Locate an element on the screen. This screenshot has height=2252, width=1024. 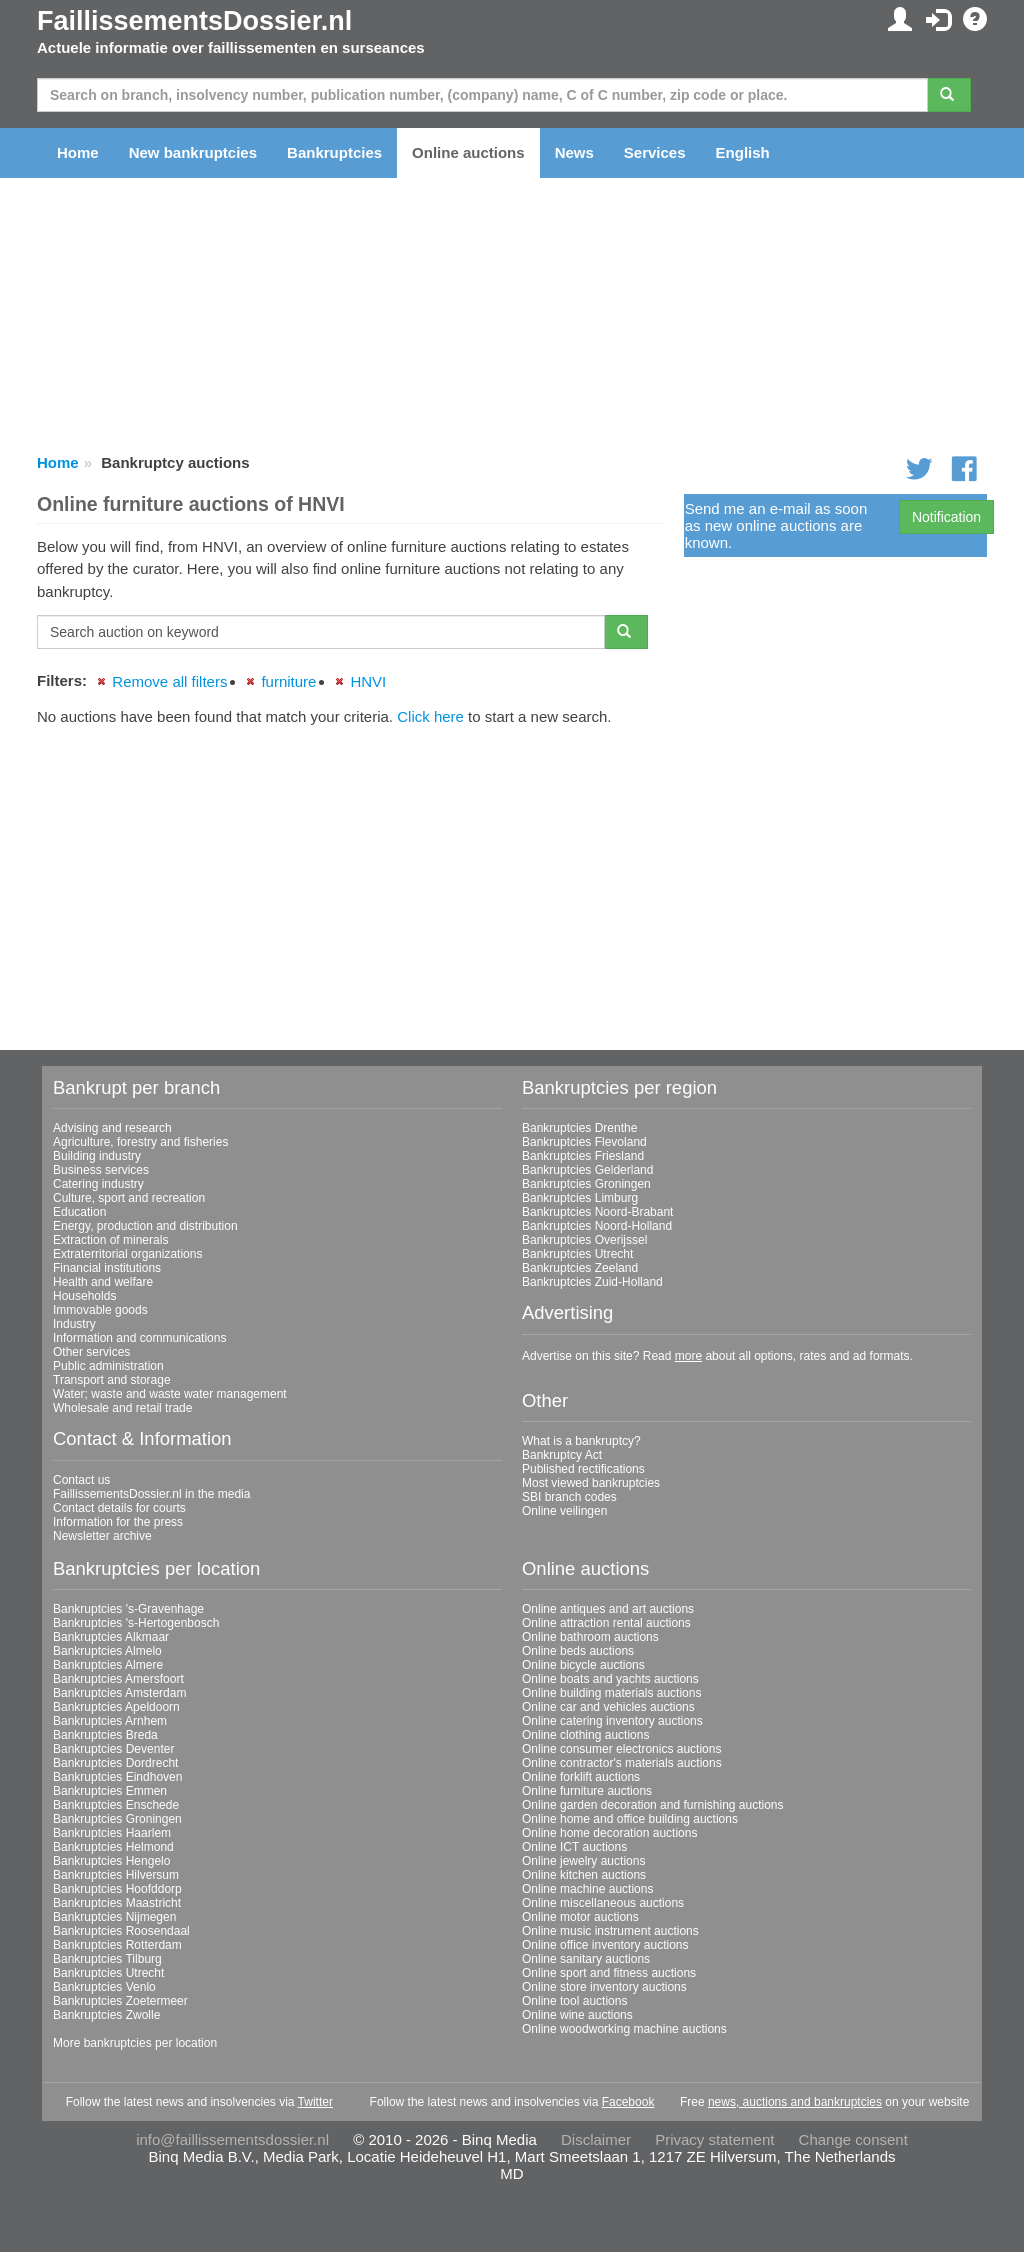
Bankruptcies Enschede is located at coordinates (116, 1805).